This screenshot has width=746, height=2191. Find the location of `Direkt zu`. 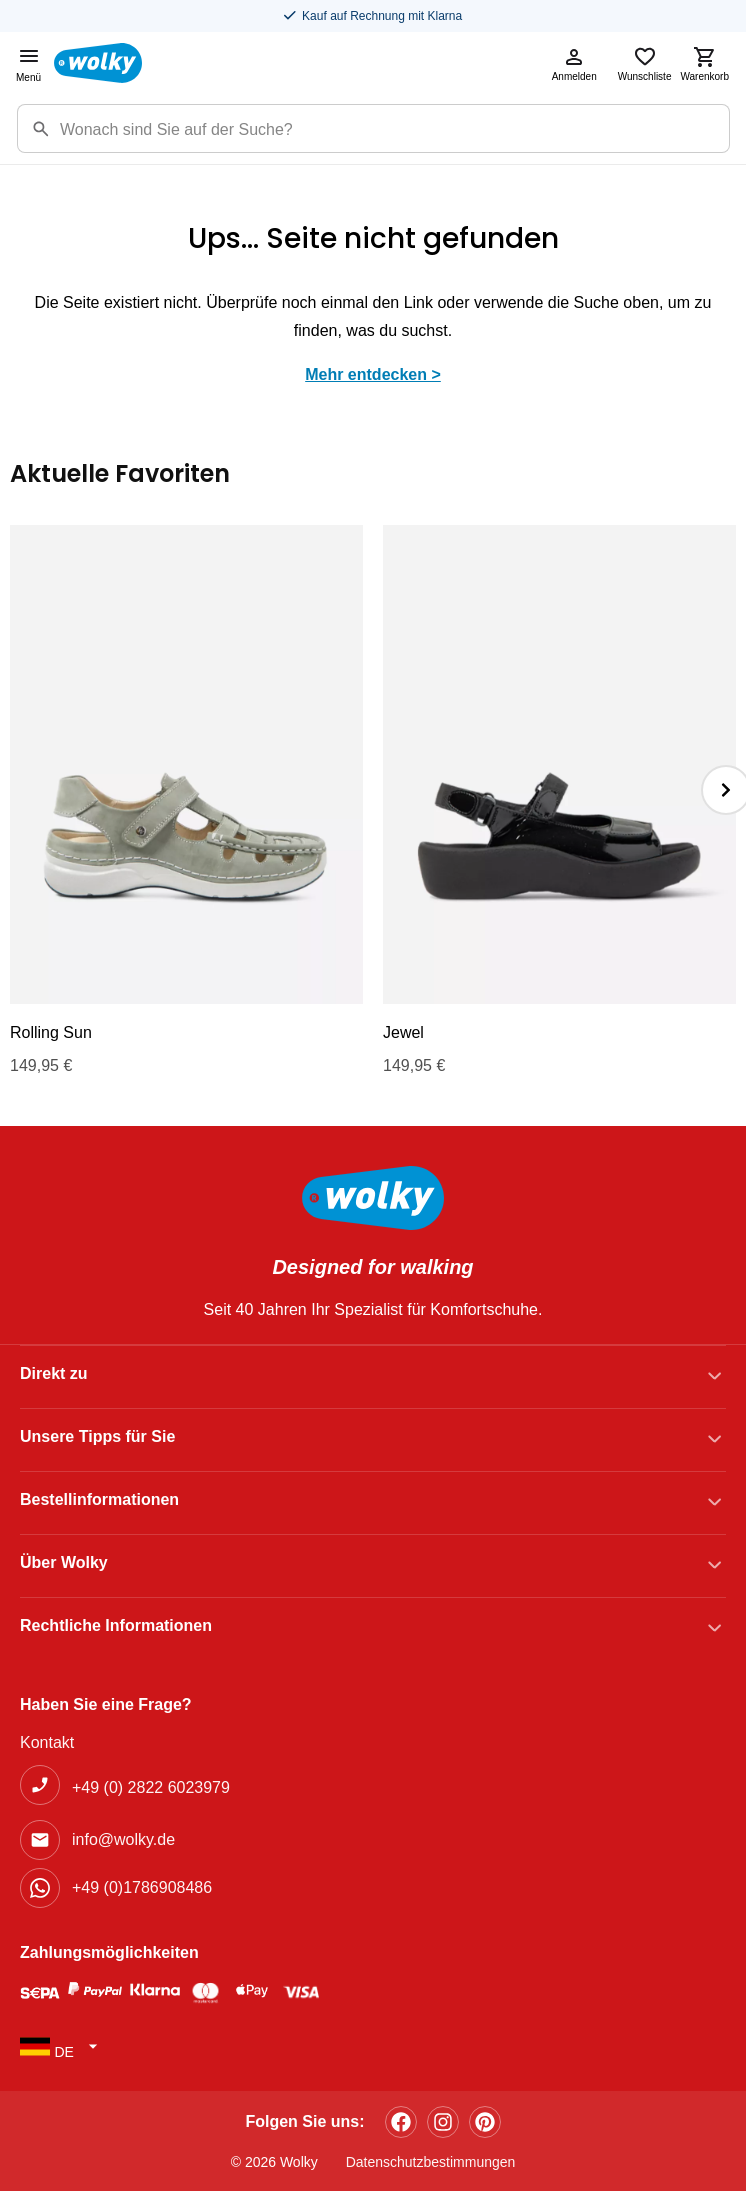

Direkt zu is located at coordinates (54, 1373).